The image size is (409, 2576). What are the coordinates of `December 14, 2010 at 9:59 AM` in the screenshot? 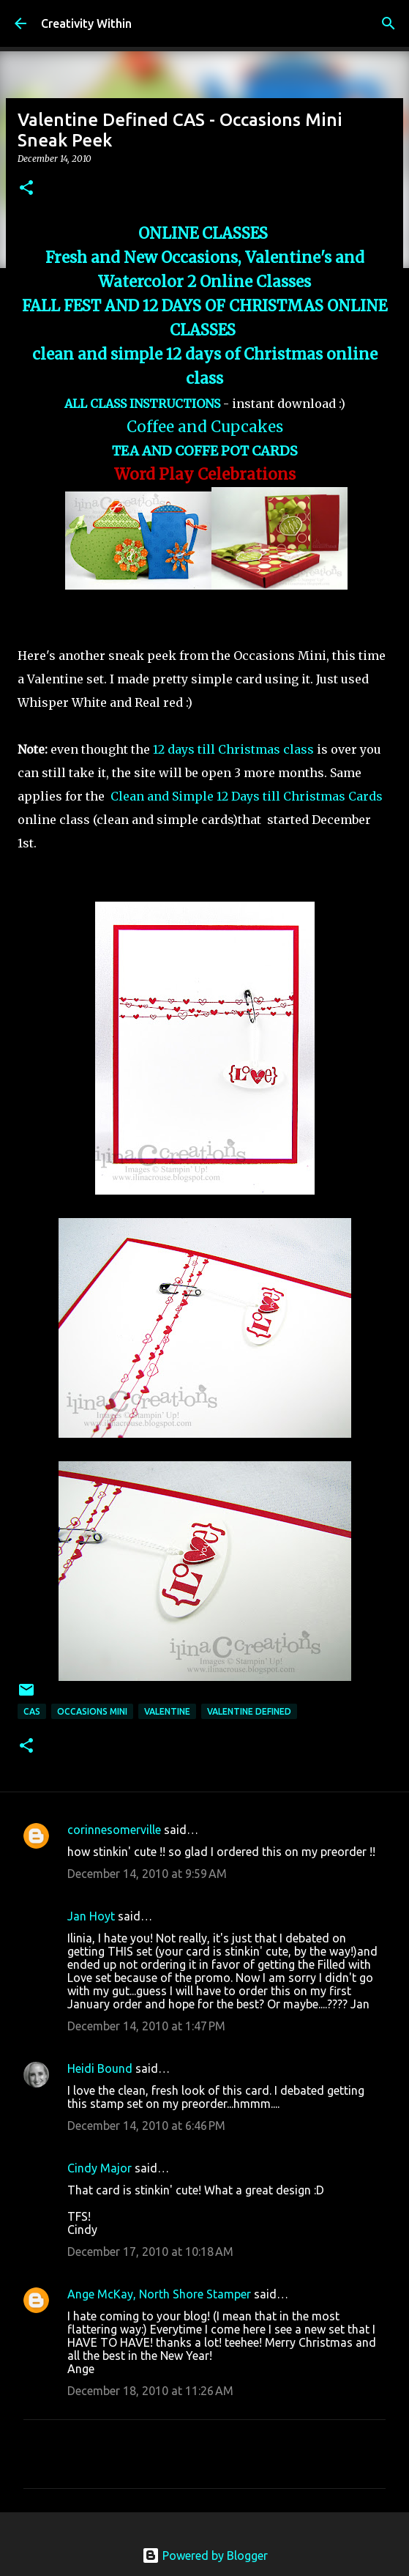 It's located at (147, 1873).